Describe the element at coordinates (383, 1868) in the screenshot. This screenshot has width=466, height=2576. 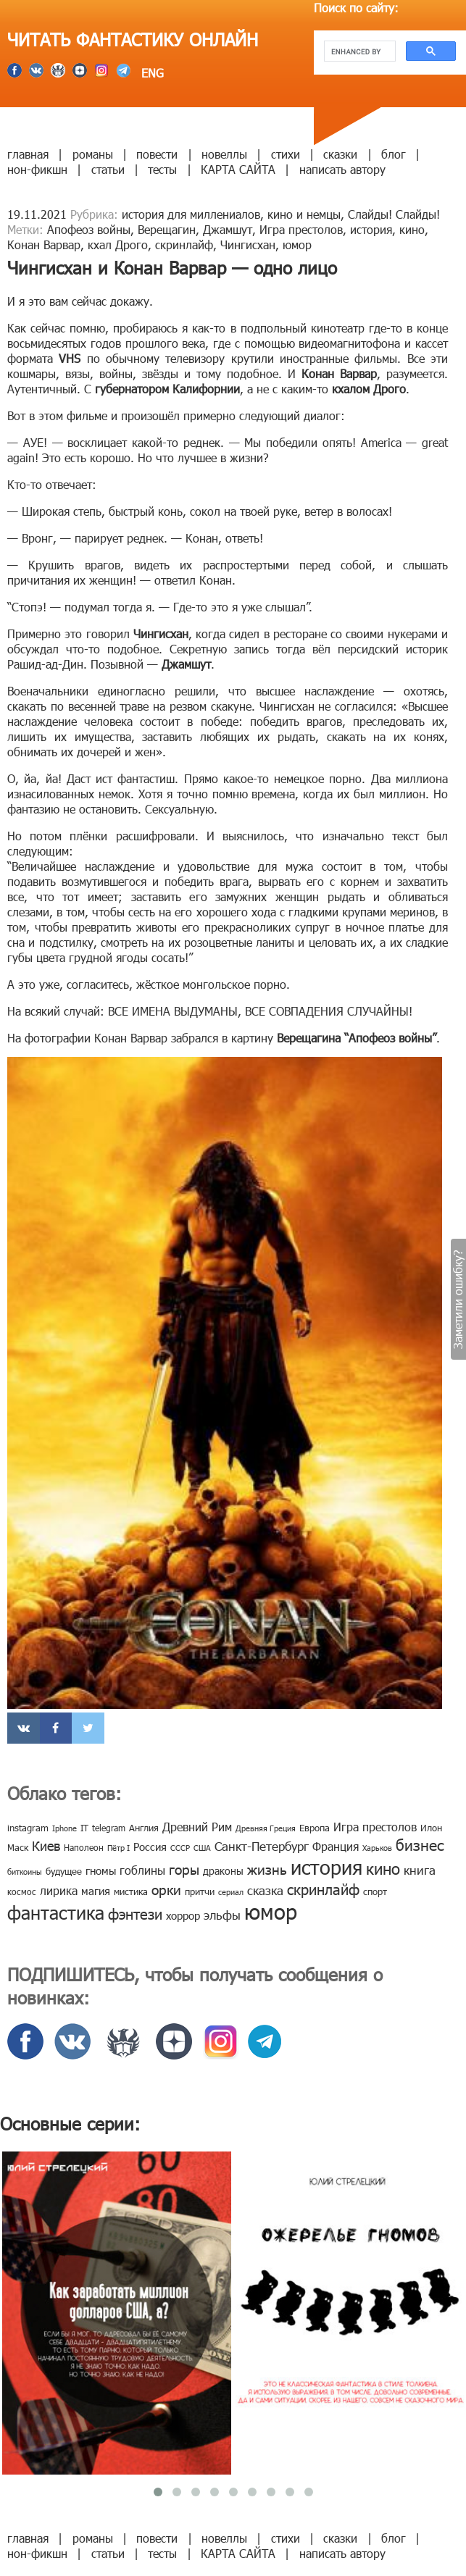
I see `кино [кино (38 элементов)]` at that location.